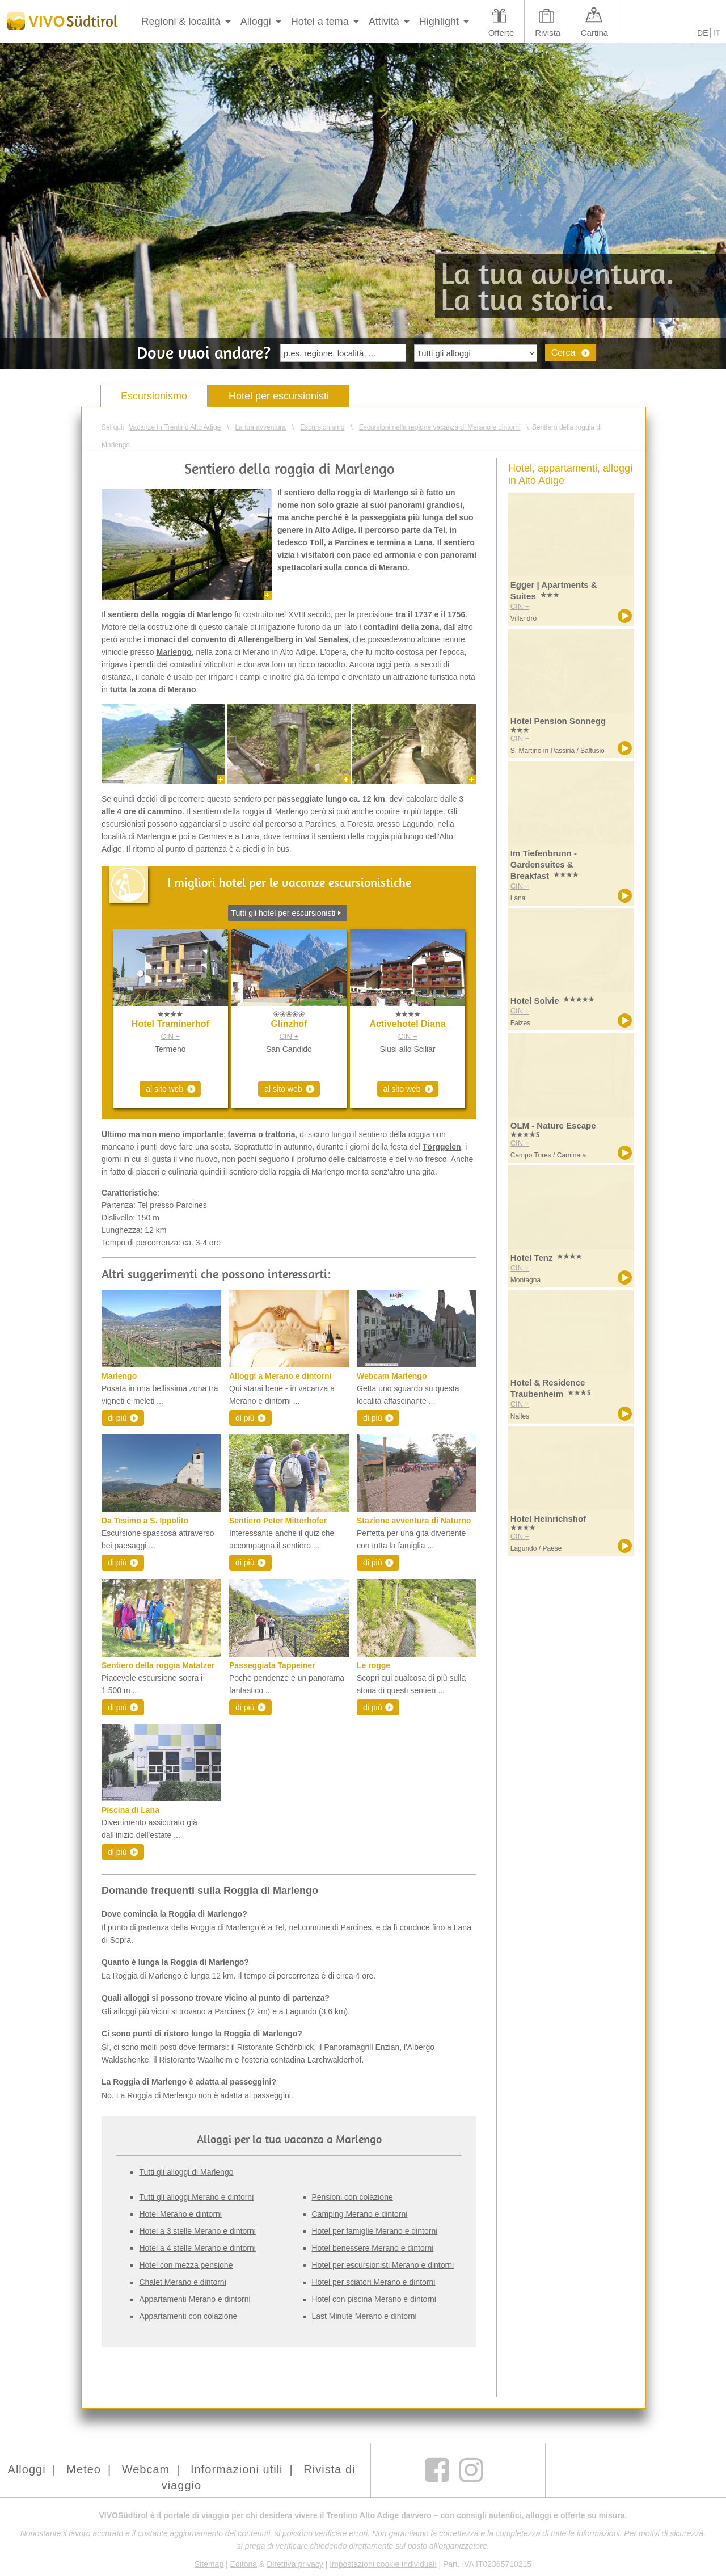 The image size is (726, 2576). I want to click on Alloggi a Merano e dintorni, so click(280, 1375).